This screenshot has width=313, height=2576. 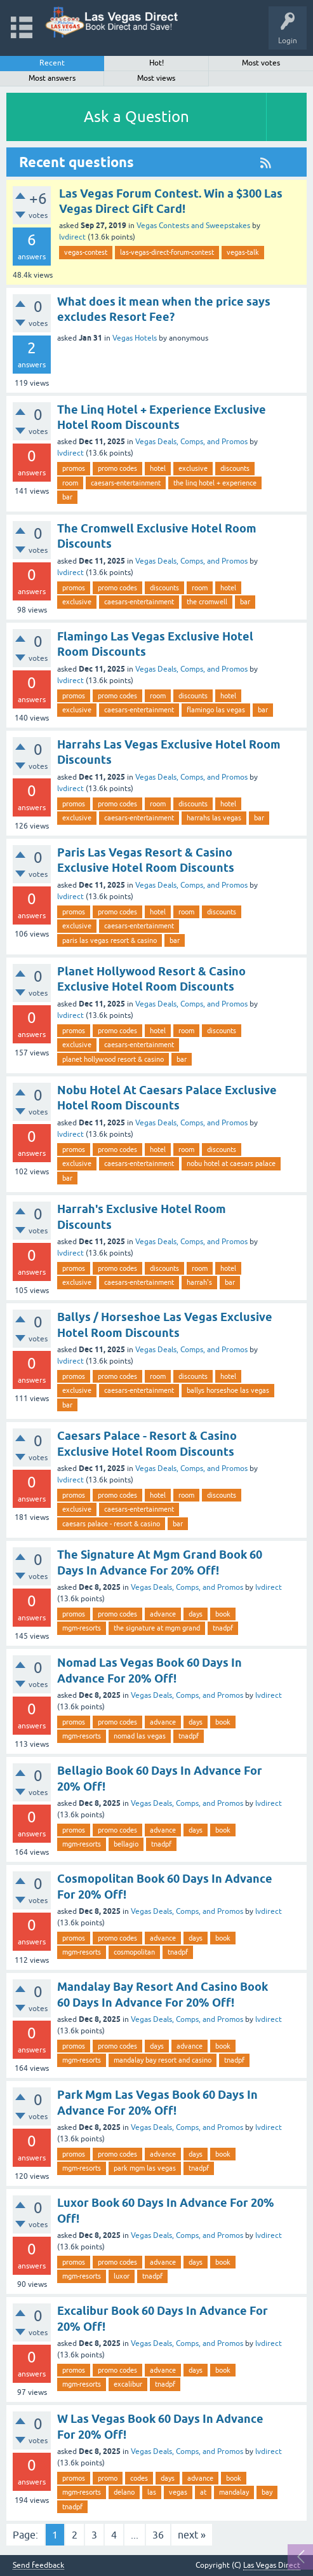 I want to click on bar, so click(x=67, y=497).